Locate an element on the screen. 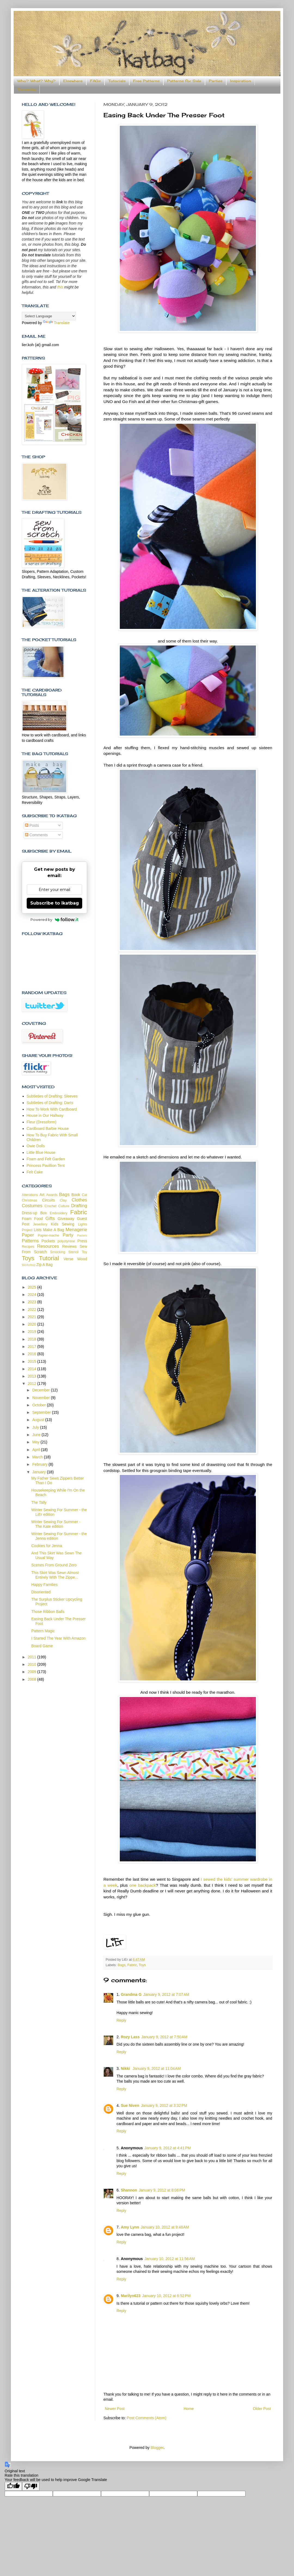 The height and width of the screenshot is (2576, 294). July is located at coordinates (36, 1427).